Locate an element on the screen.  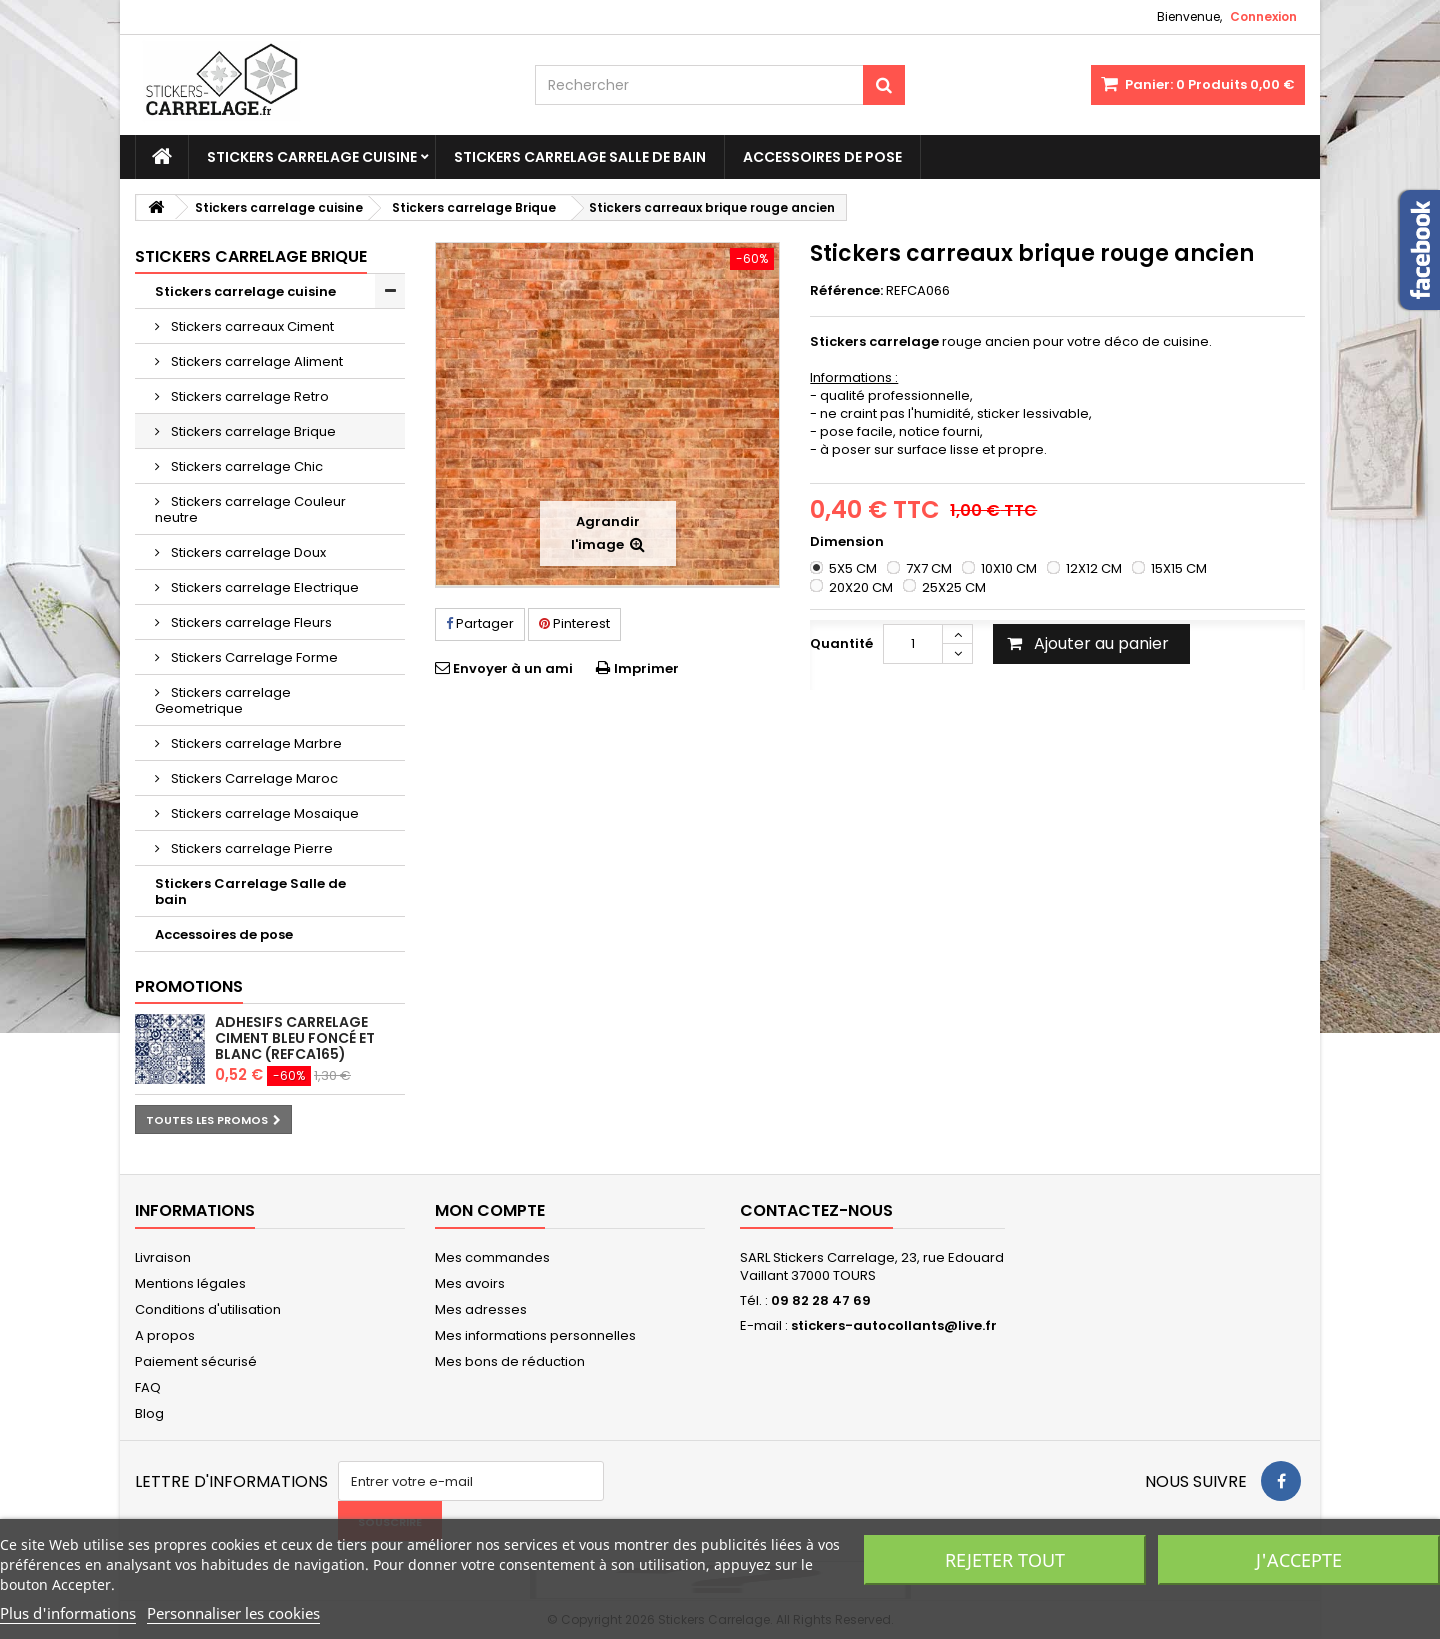
Rejeter tout is located at coordinates (1005, 1560).